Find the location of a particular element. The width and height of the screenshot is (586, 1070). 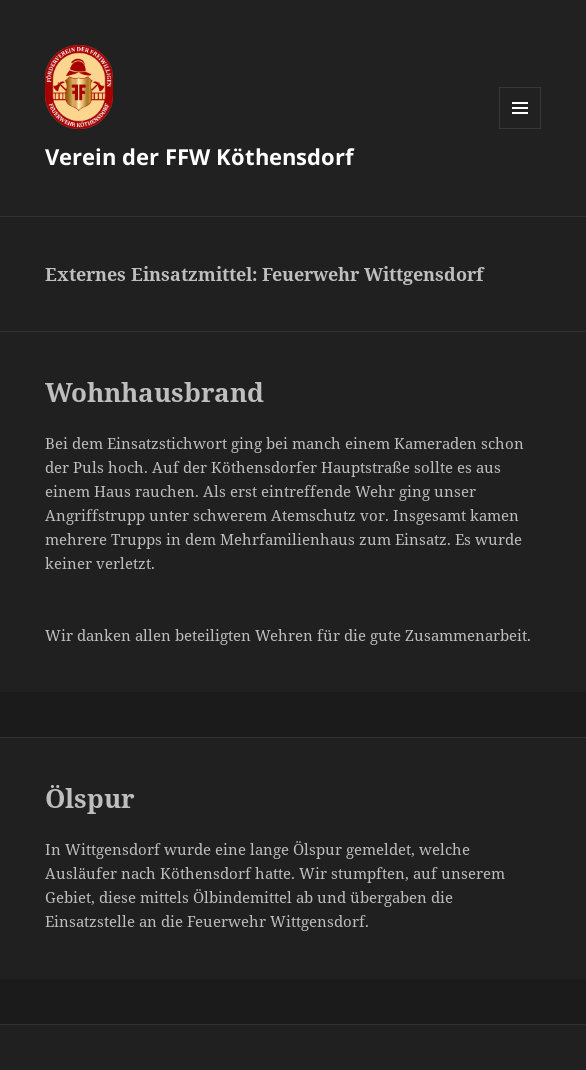

Wohnhausbrand is located at coordinates (154, 392).